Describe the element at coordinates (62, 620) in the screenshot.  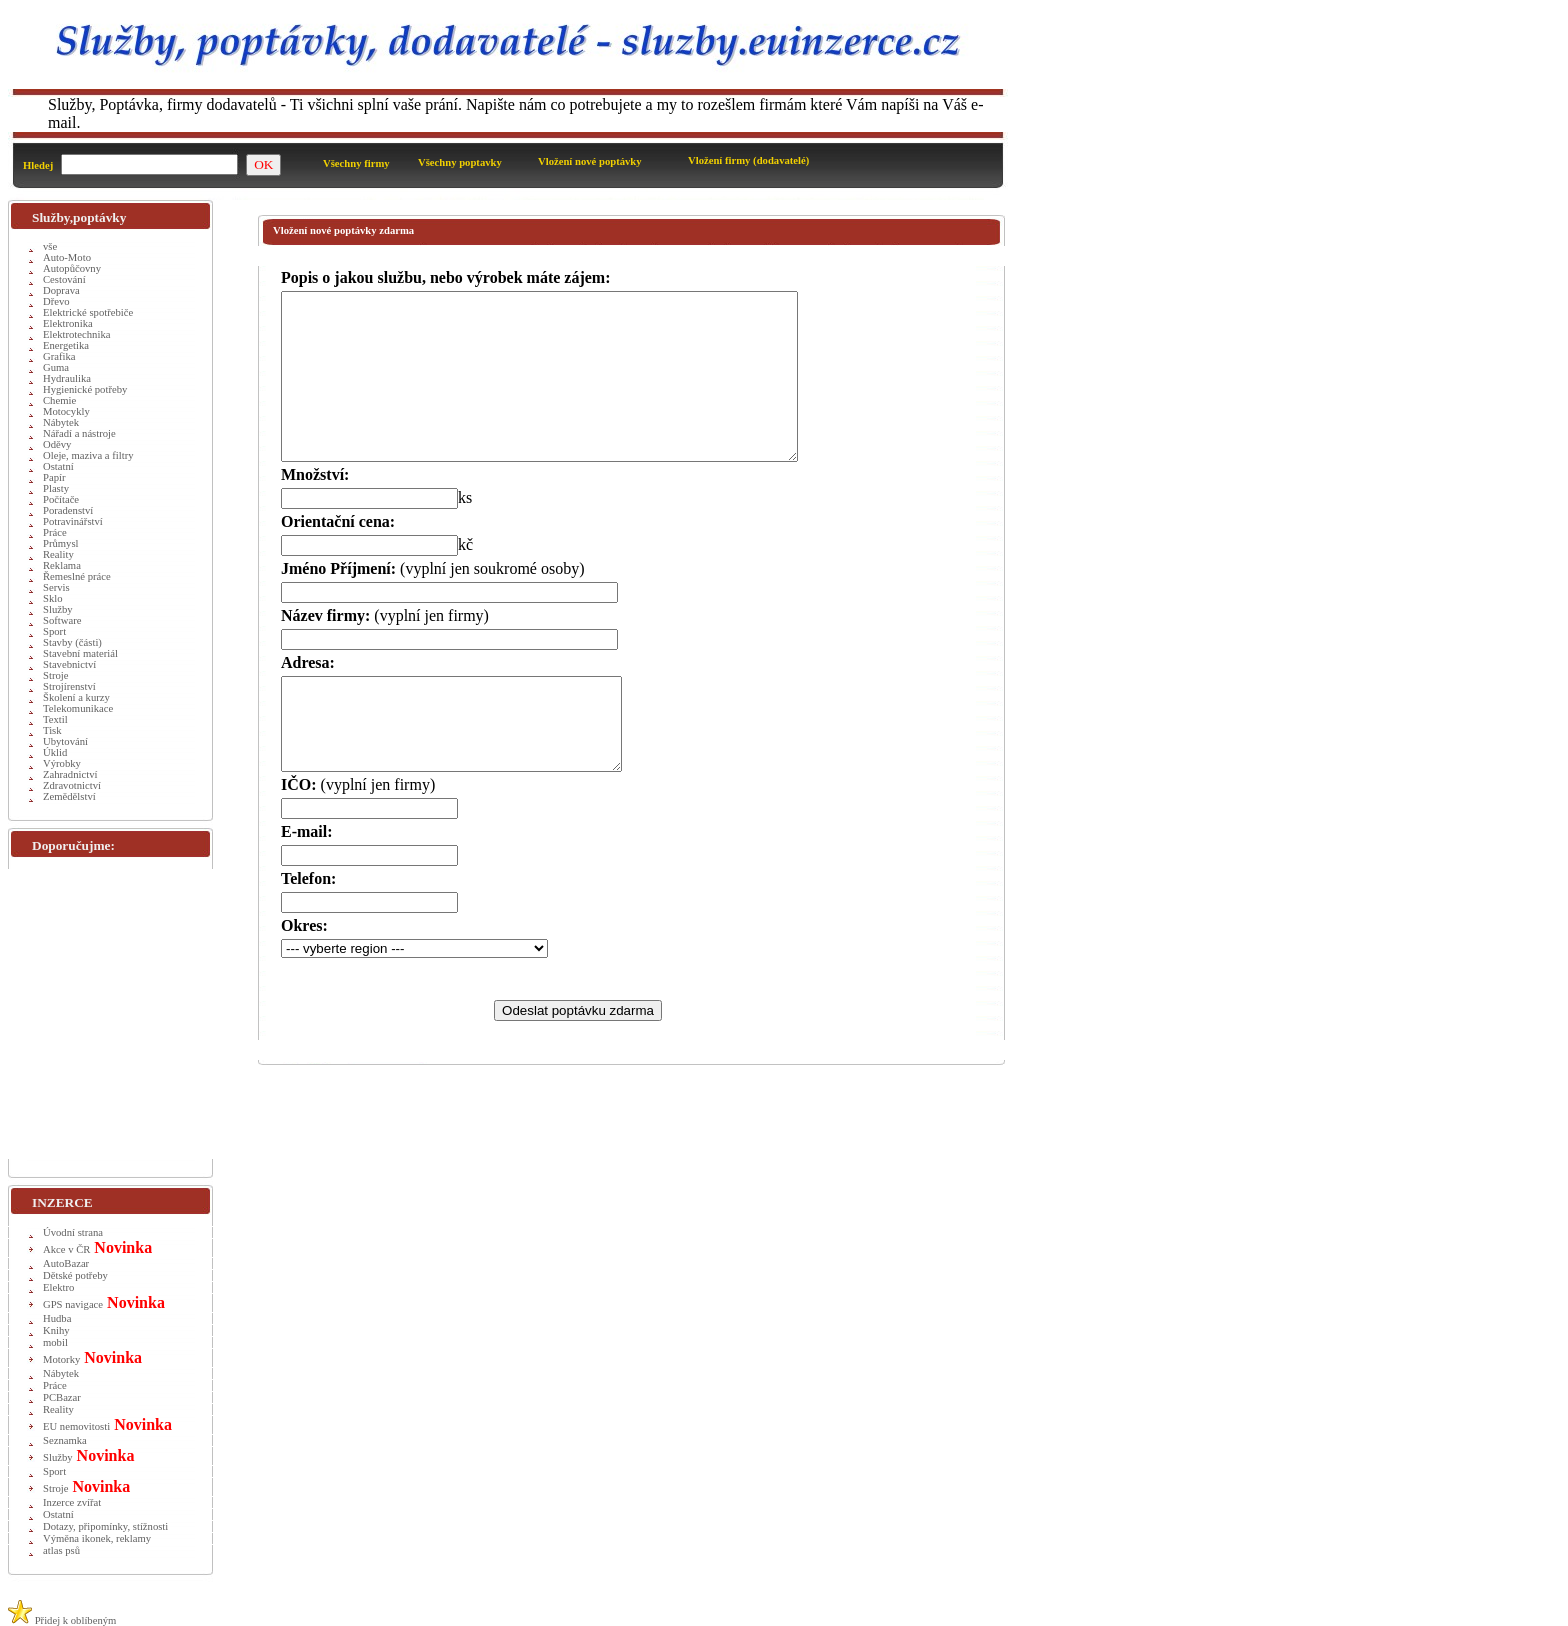
I see `Software` at that location.